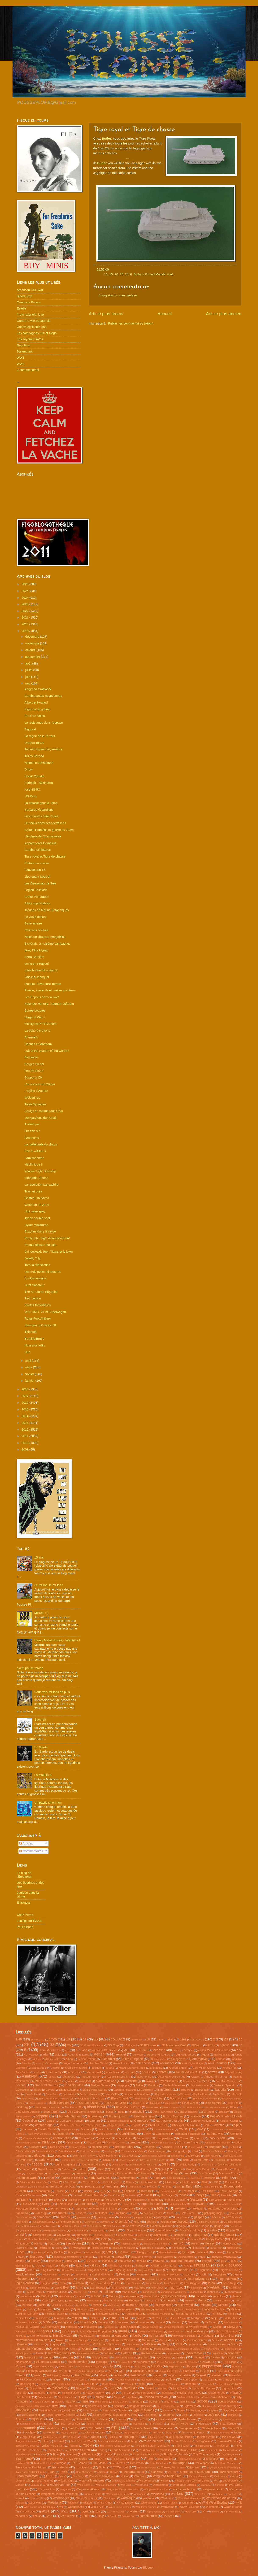 The image size is (258, 2576). What do you see at coordinates (189, 2458) in the screenshot?
I see `Total System Scenic` at bounding box center [189, 2458].